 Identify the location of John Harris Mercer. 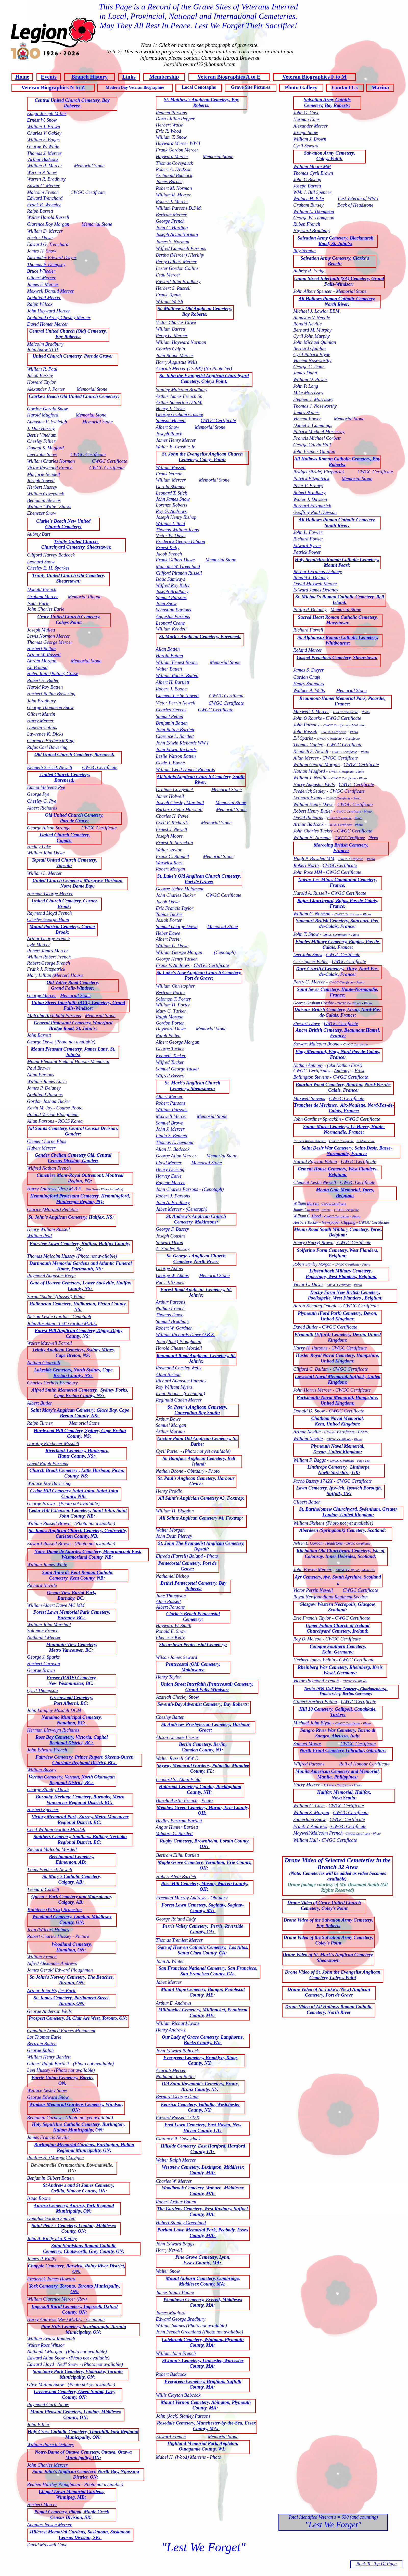
(312, 1390).